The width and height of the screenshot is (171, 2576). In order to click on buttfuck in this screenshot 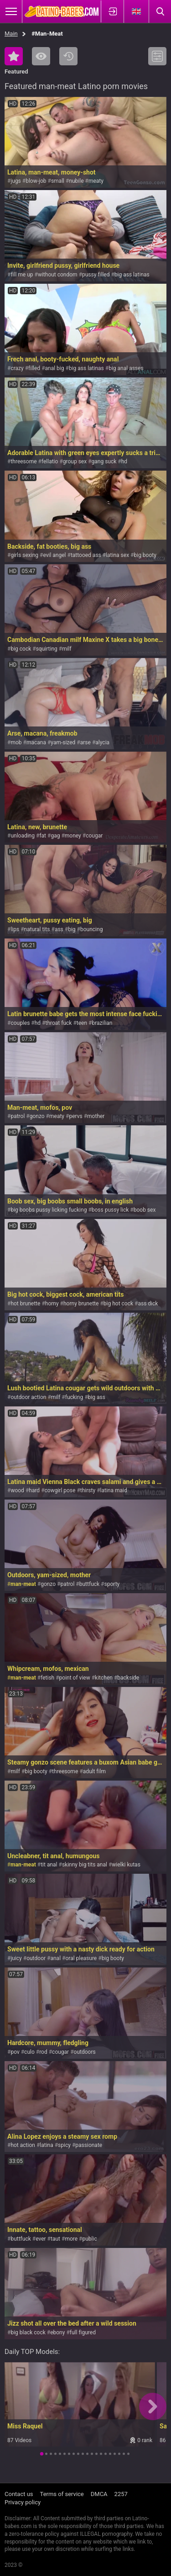, I will do `click(89, 1584)`.